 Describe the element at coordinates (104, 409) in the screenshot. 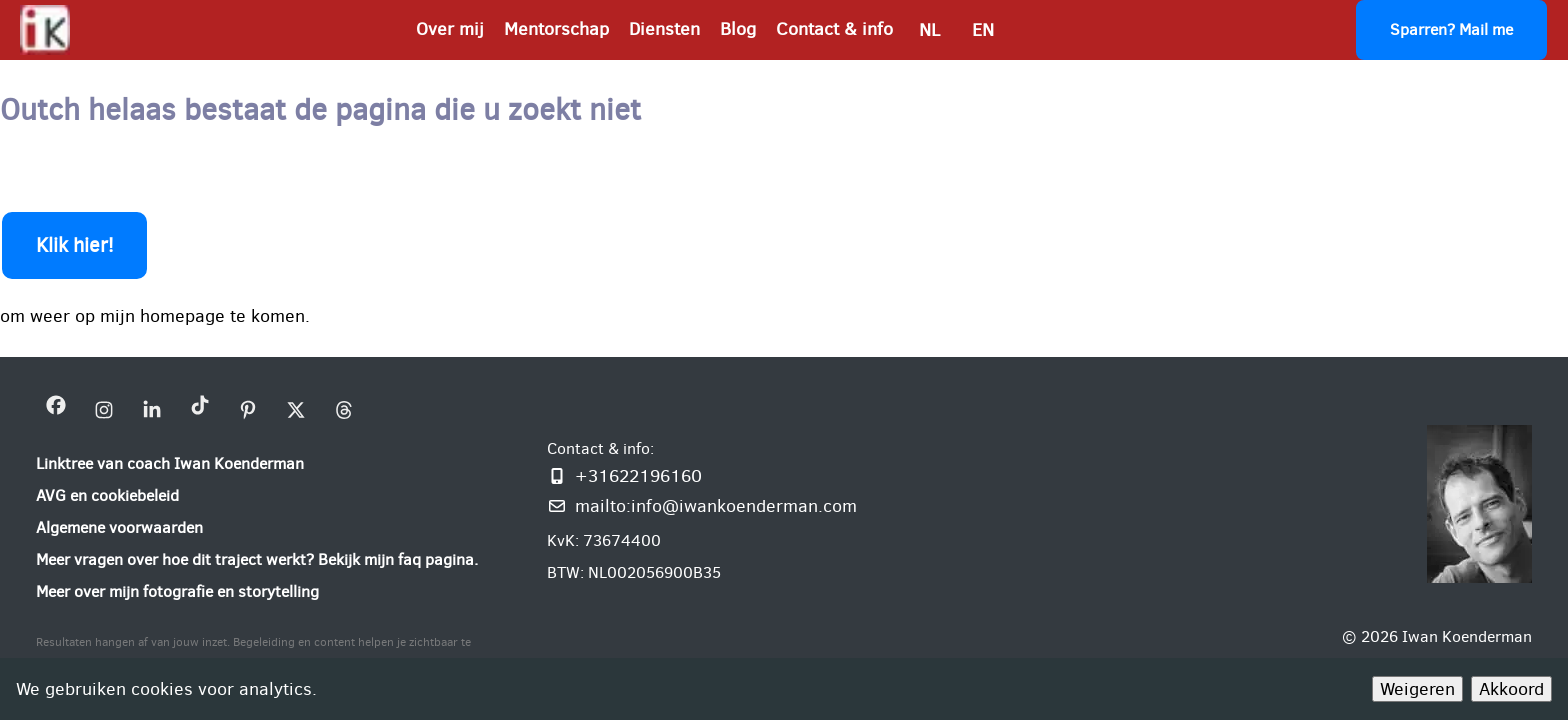

I see `[bezoek mijn instagram bedrijfsprofiel]` at that location.